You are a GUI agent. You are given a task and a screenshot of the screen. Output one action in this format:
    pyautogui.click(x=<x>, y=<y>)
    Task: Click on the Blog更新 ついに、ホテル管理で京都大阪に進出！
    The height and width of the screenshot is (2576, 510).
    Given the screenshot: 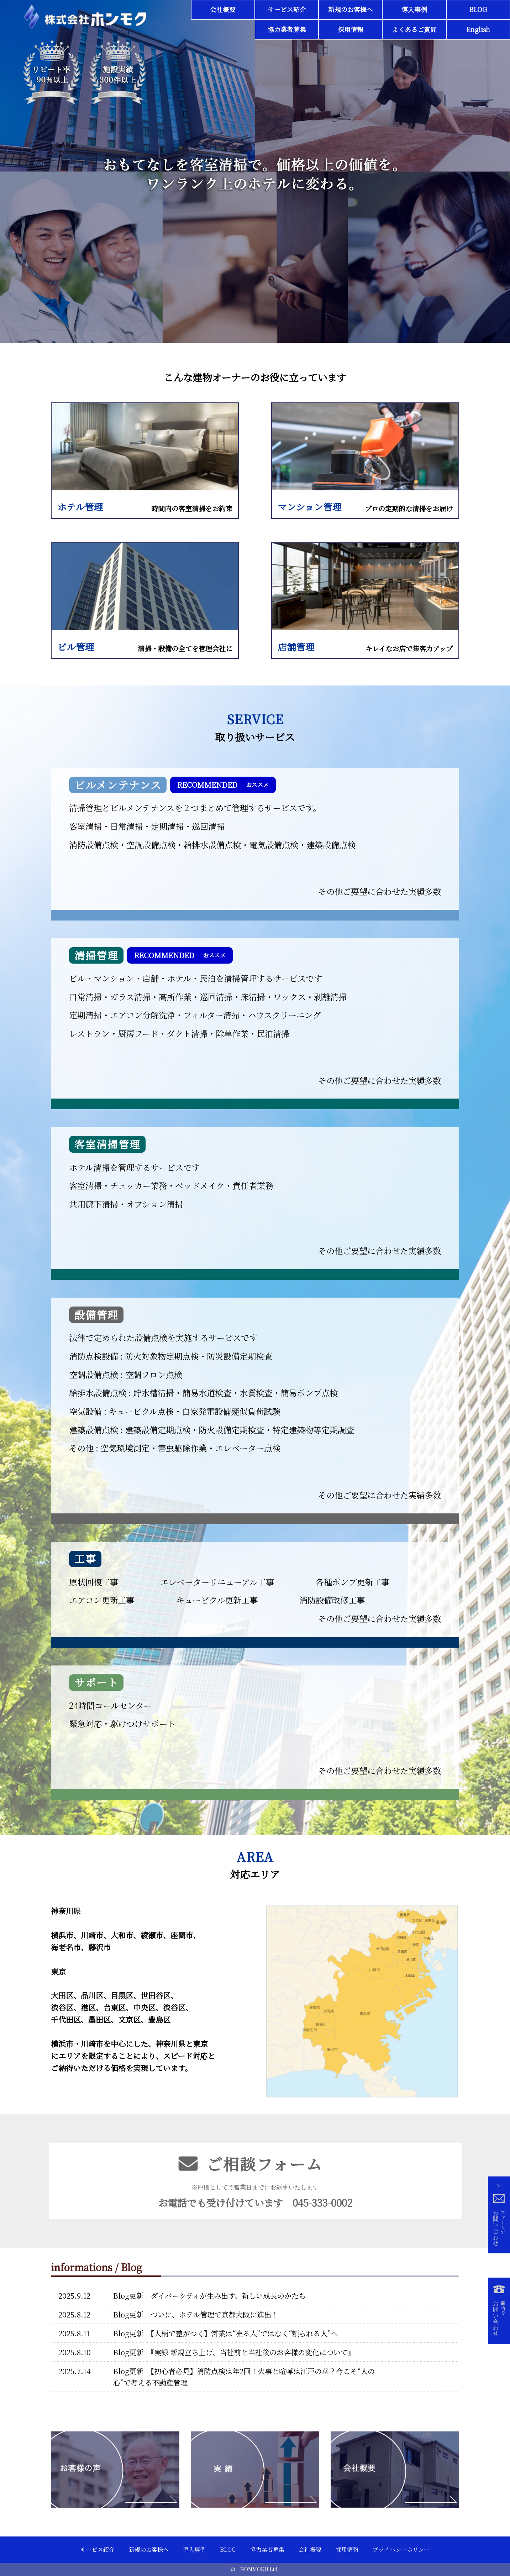 What is the action you would take?
    pyautogui.click(x=195, y=2314)
    